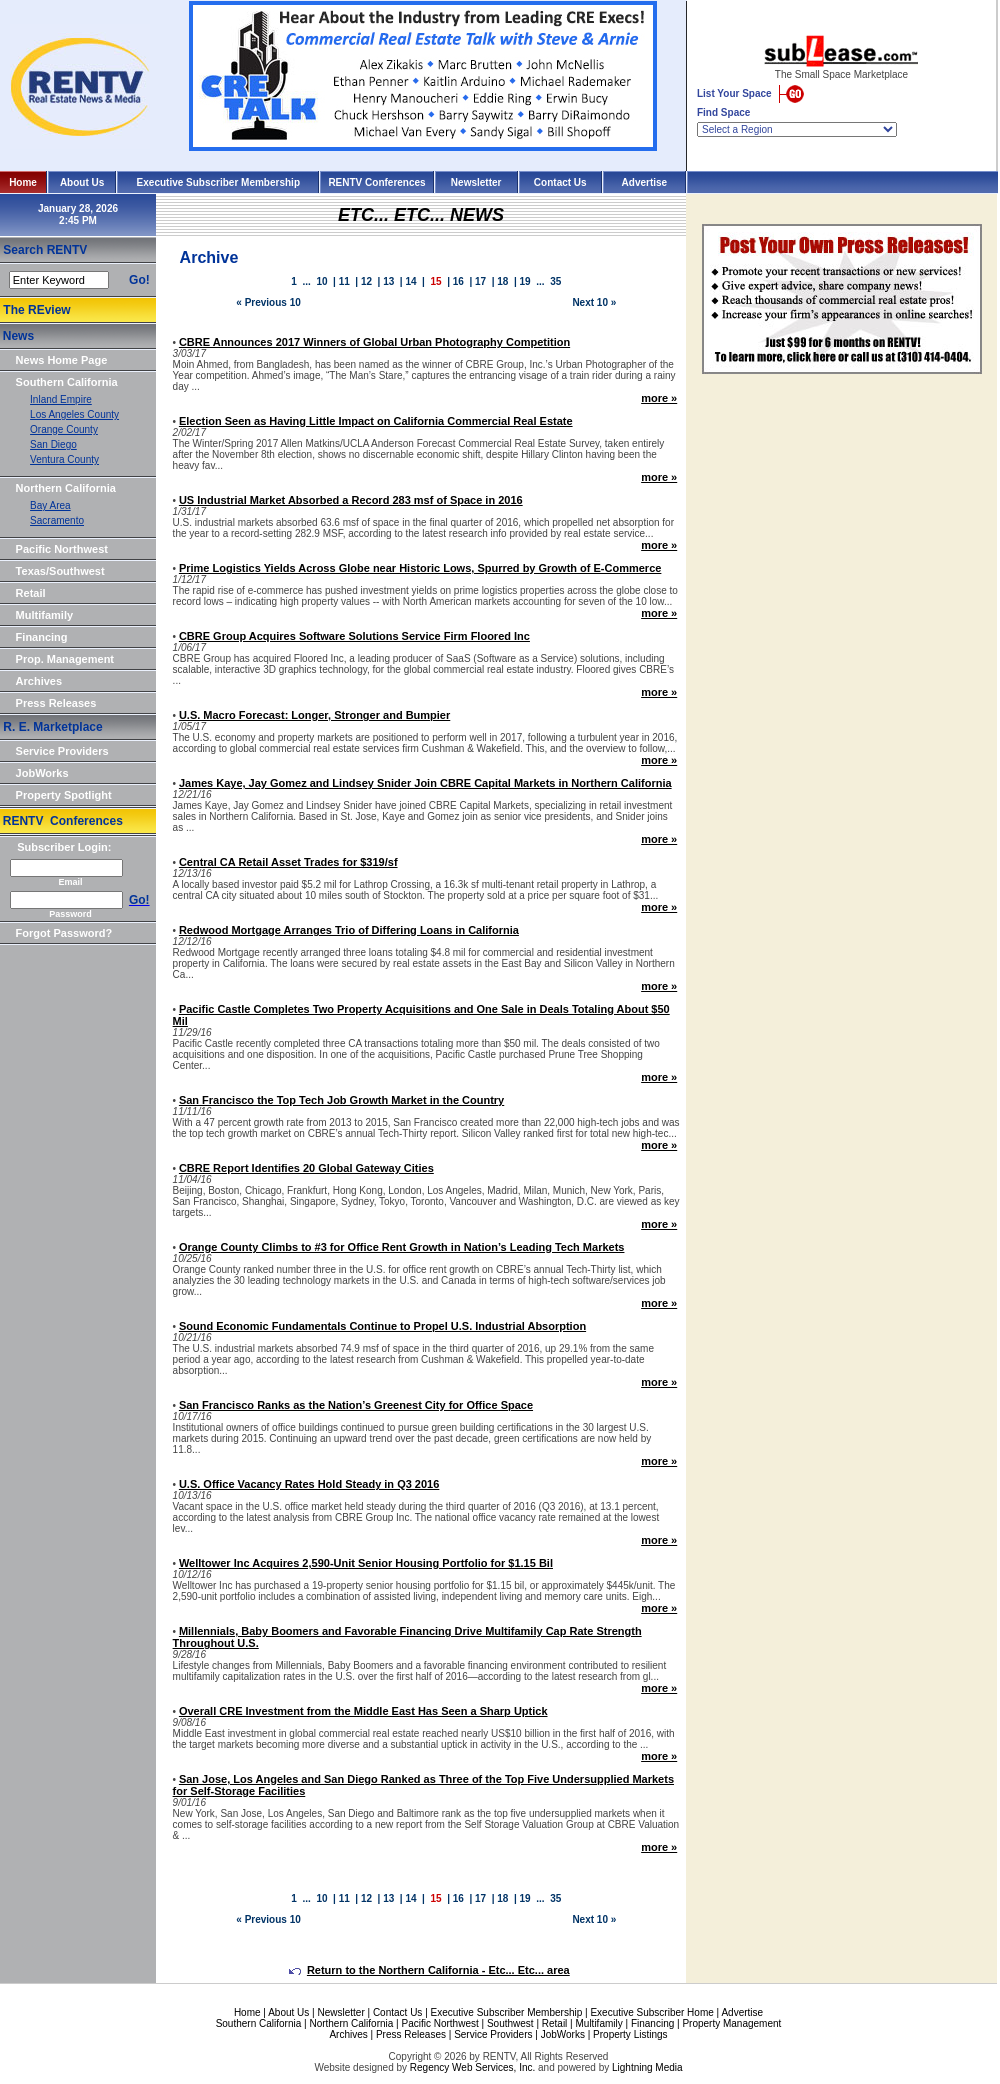 The height and width of the screenshot is (2084, 1000). I want to click on Contact Us, so click(560, 182).